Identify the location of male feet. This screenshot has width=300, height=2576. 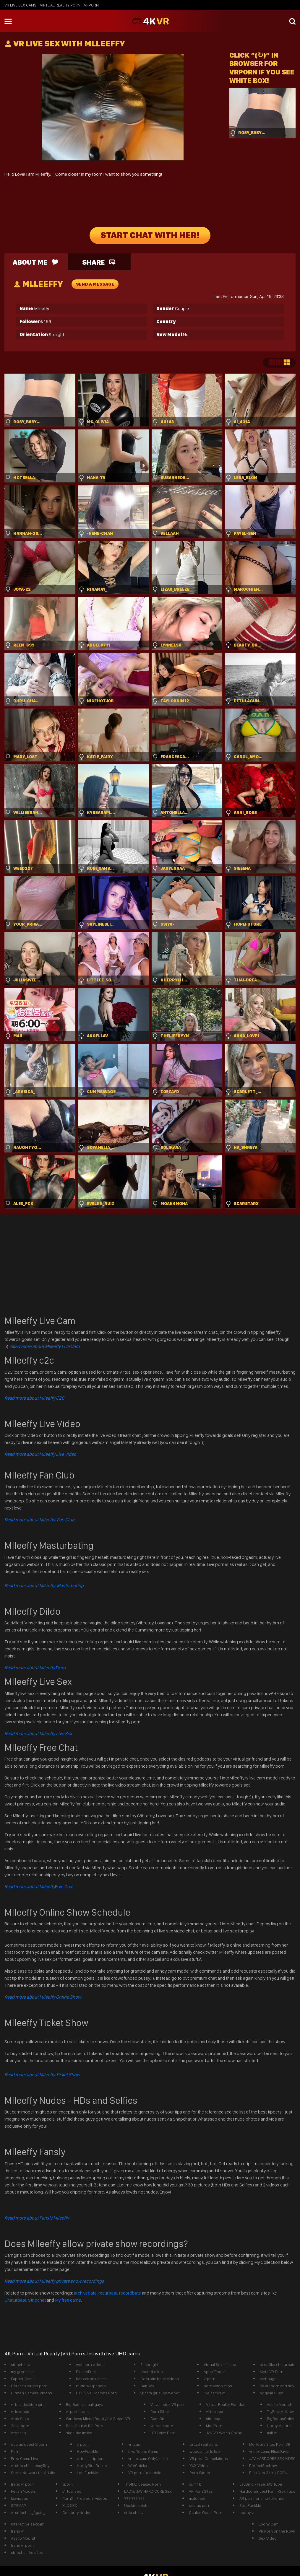
(197, 2498).